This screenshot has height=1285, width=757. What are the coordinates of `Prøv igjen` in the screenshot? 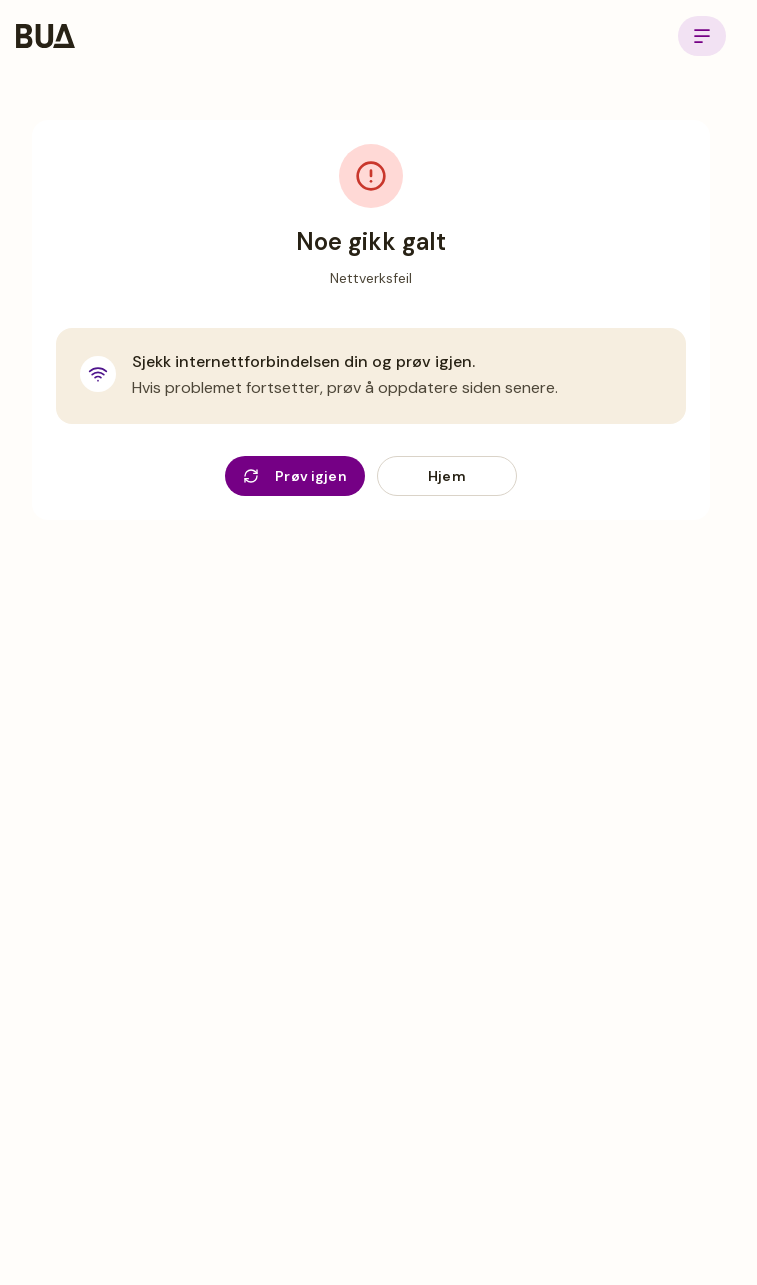 It's located at (295, 476).